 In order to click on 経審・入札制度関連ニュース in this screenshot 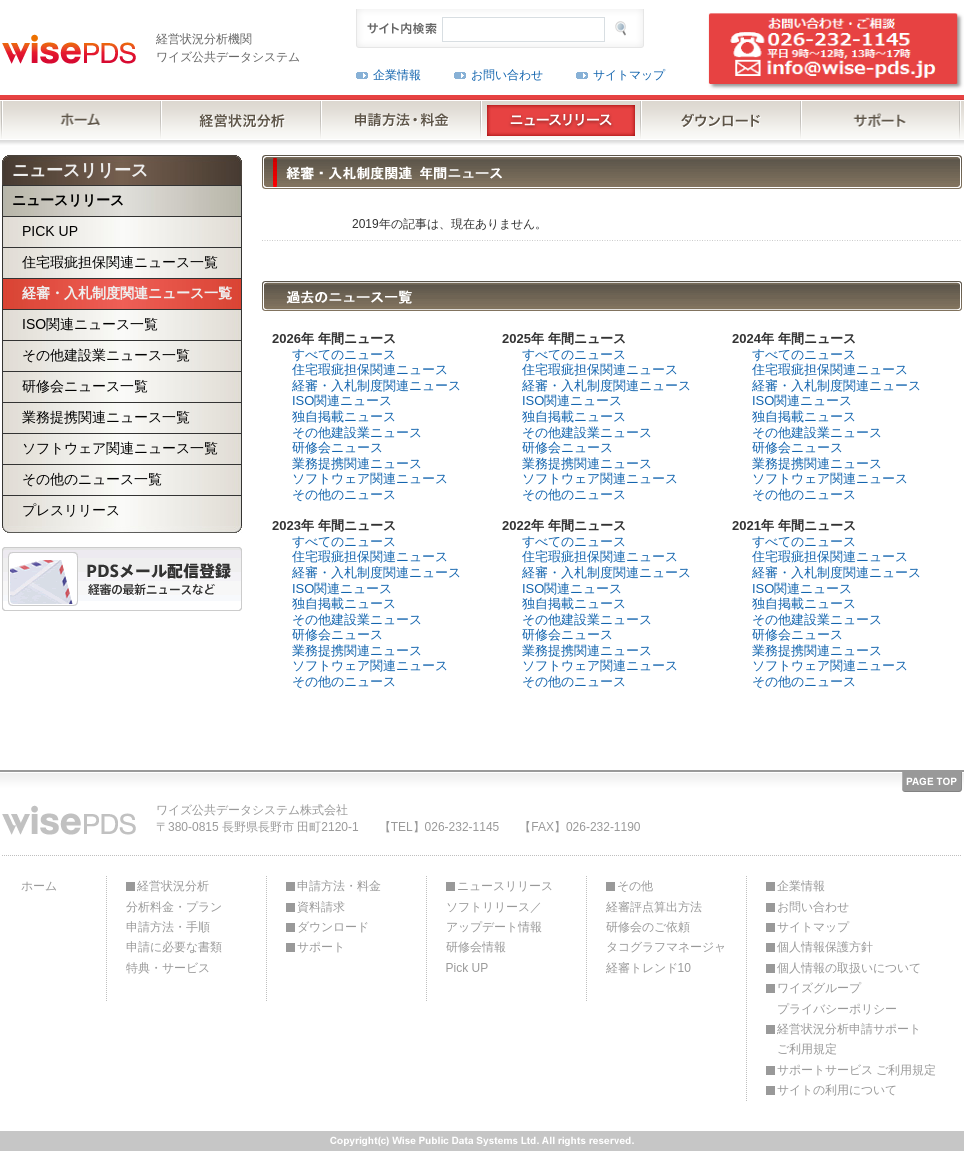, I will do `click(376, 385)`.